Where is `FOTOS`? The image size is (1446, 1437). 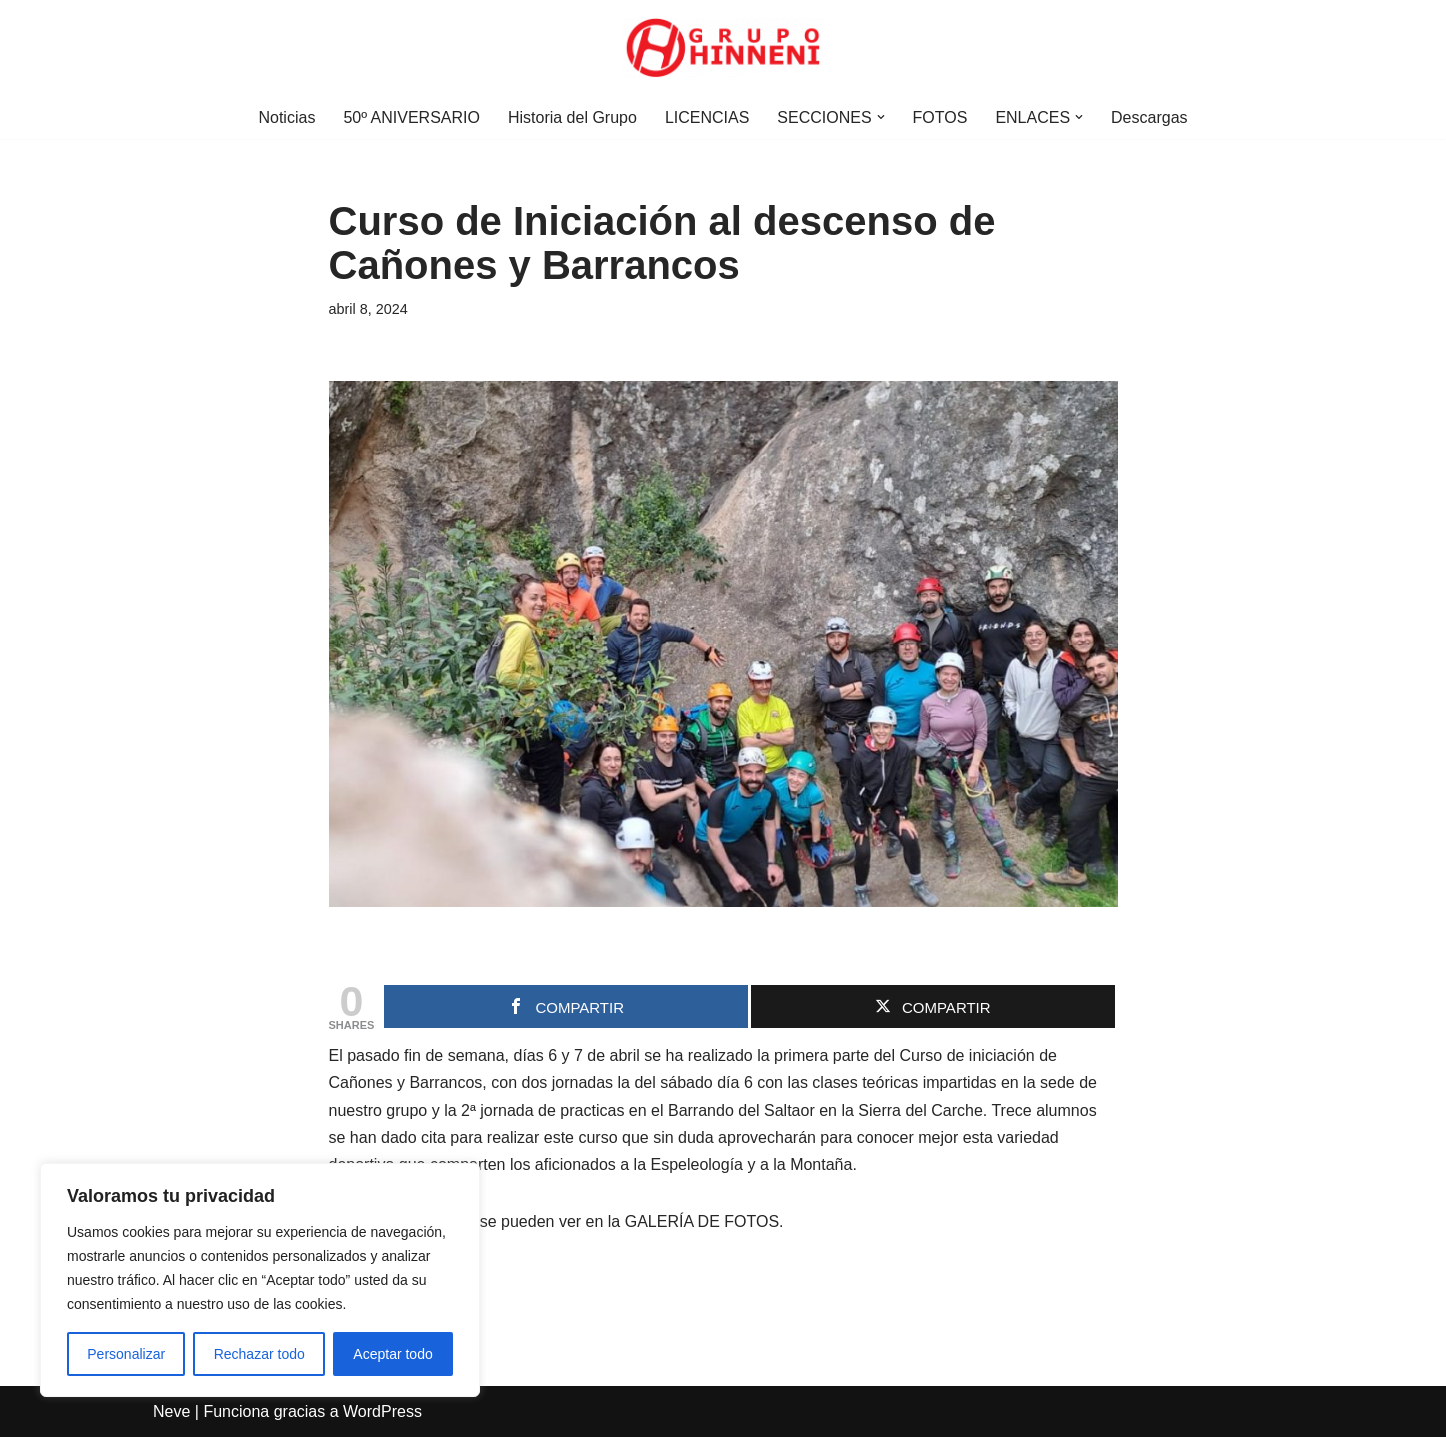 FOTOS is located at coordinates (940, 117).